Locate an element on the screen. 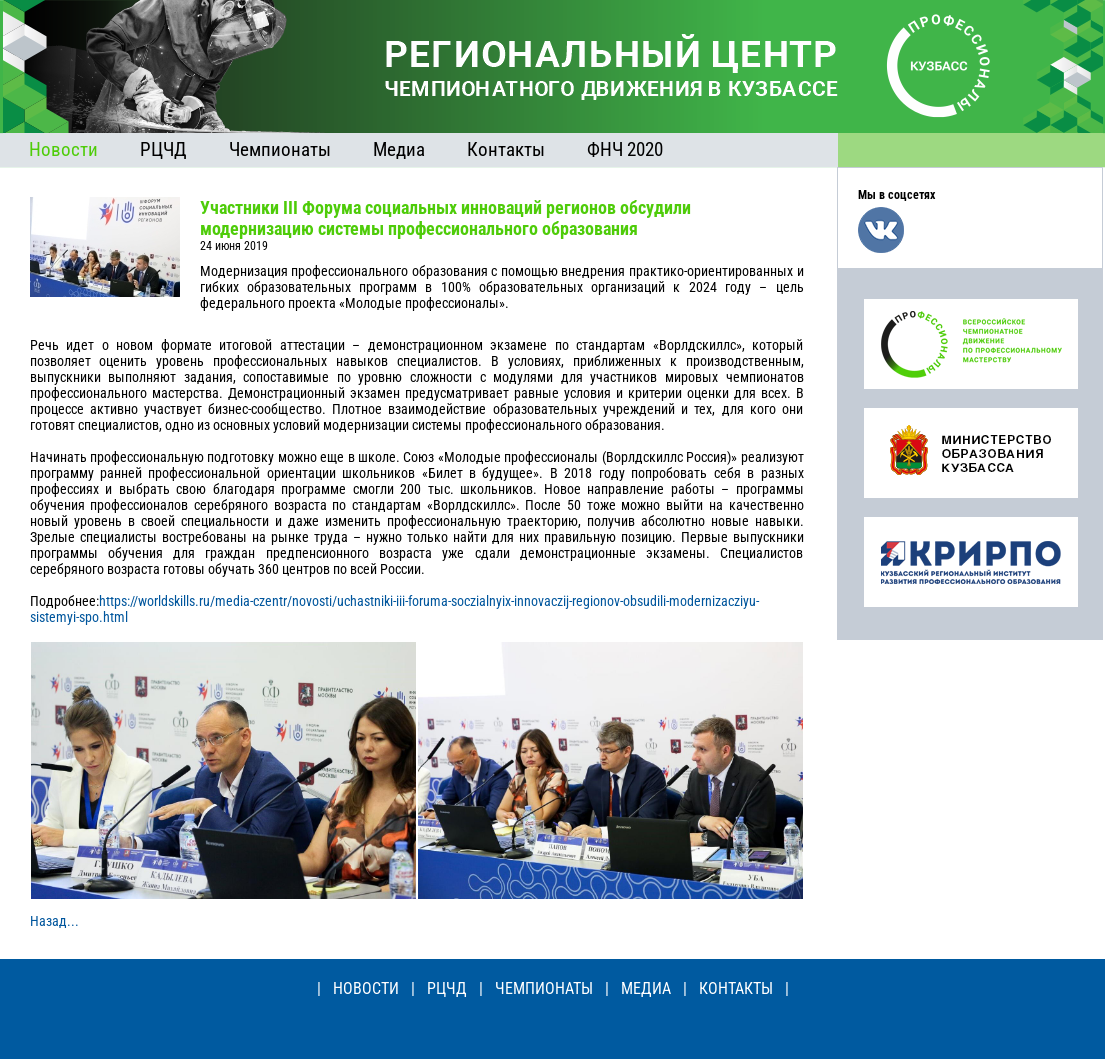 The image size is (1105, 1059). РЦЧД is located at coordinates (163, 149).